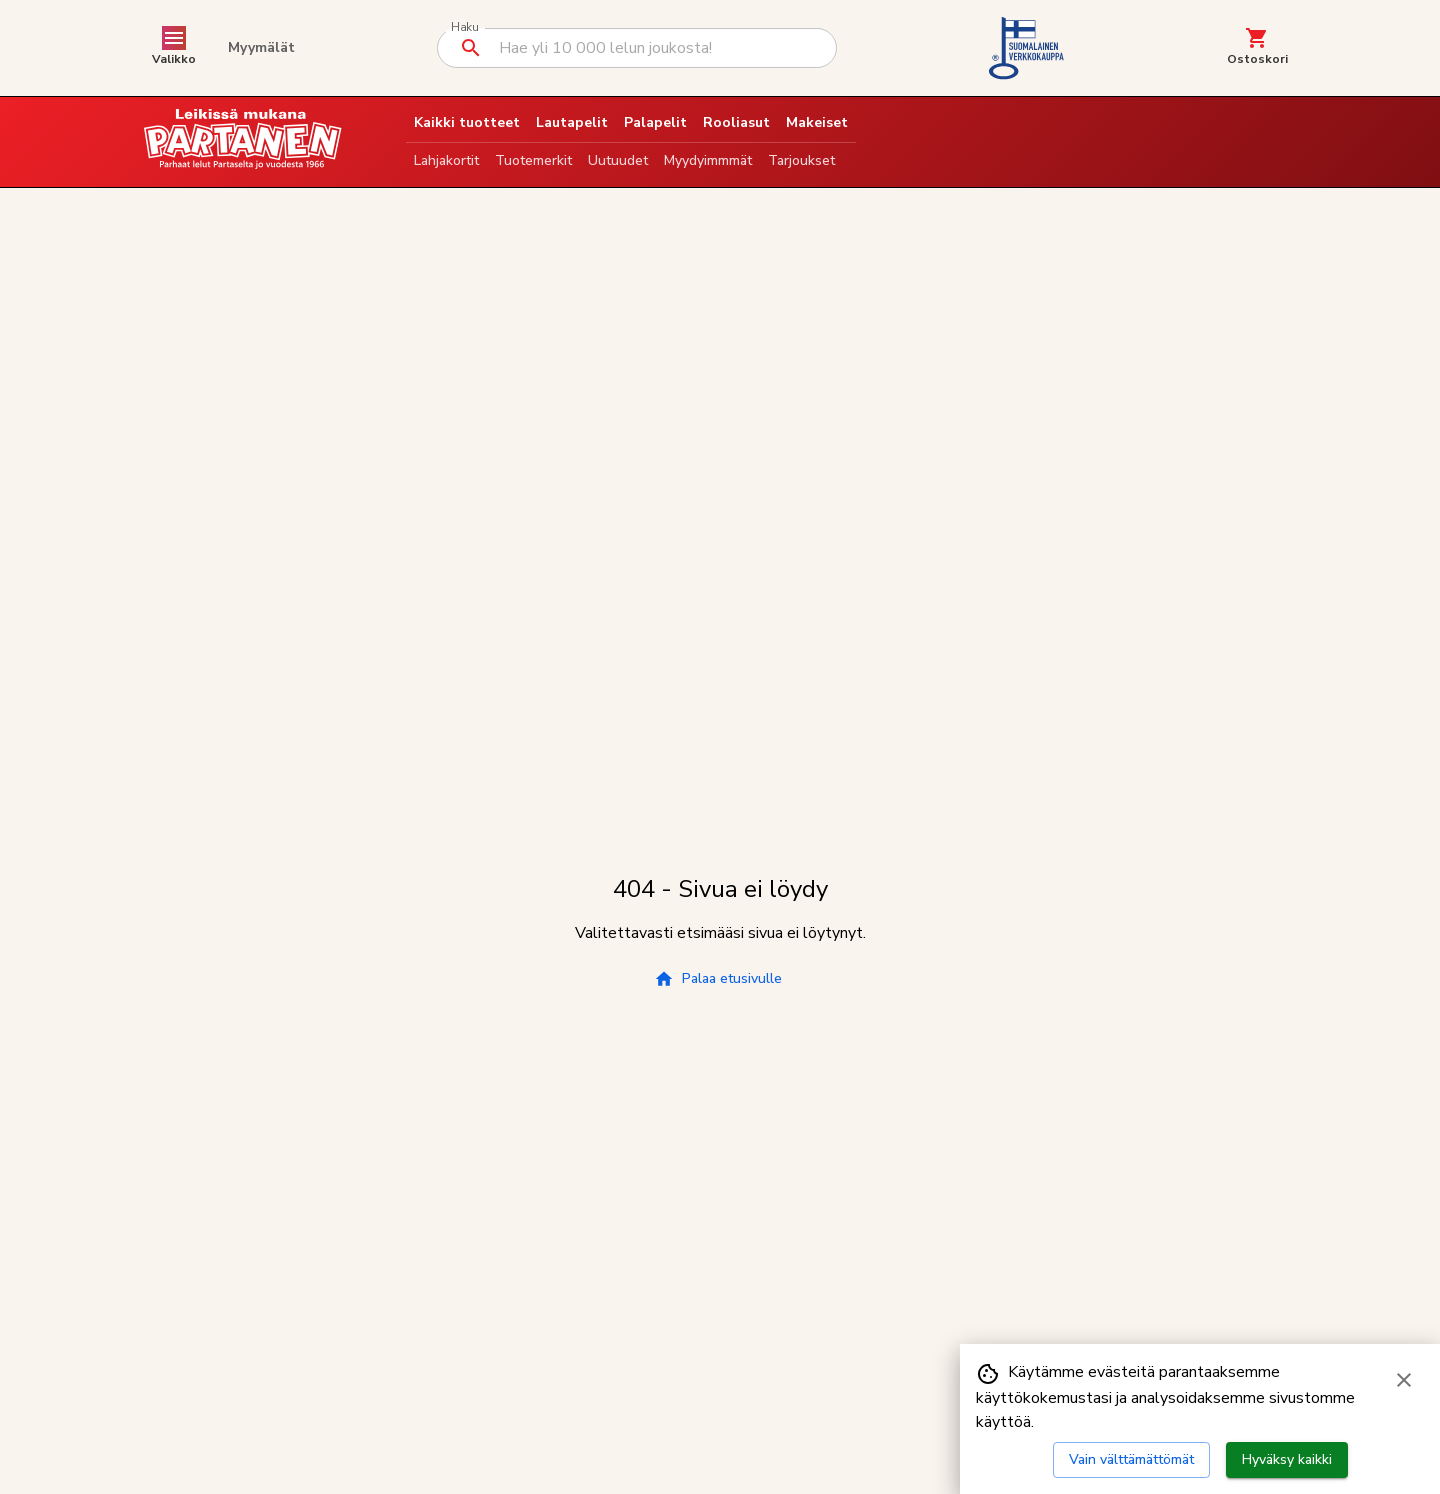 The height and width of the screenshot is (1494, 1440). Describe the element at coordinates (446, 160) in the screenshot. I see `Lahjakortit` at that location.